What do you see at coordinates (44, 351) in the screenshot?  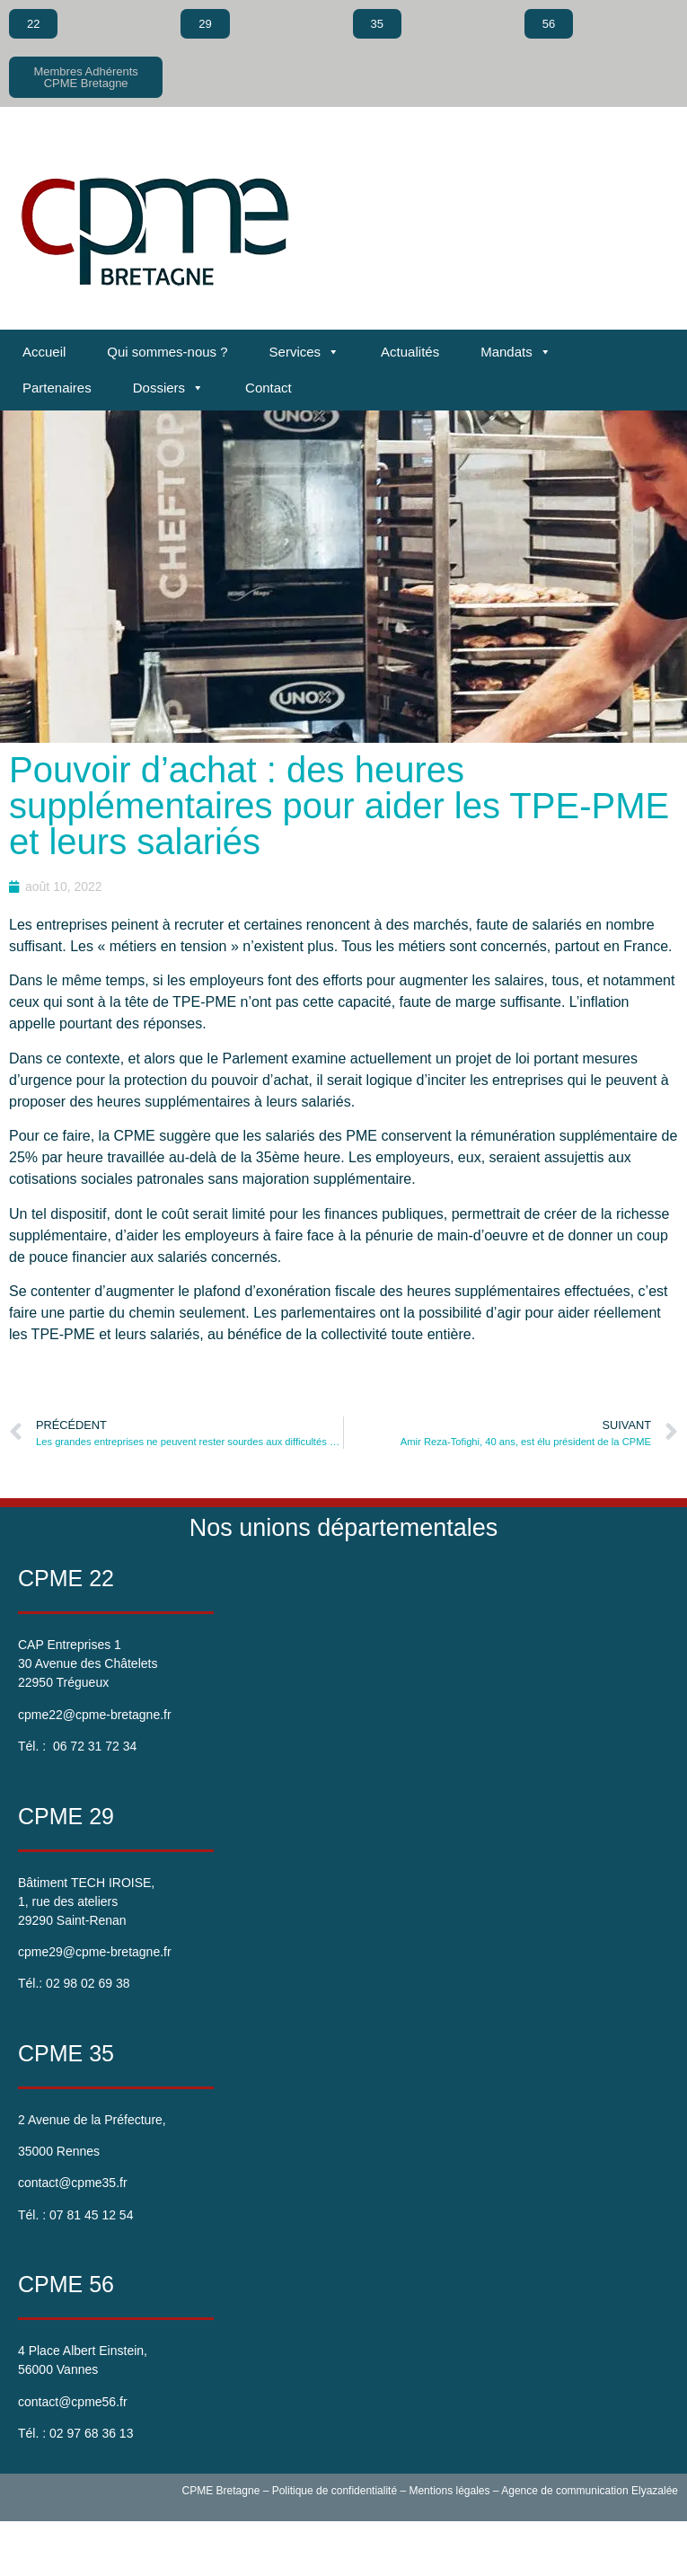 I see `Accueil` at bounding box center [44, 351].